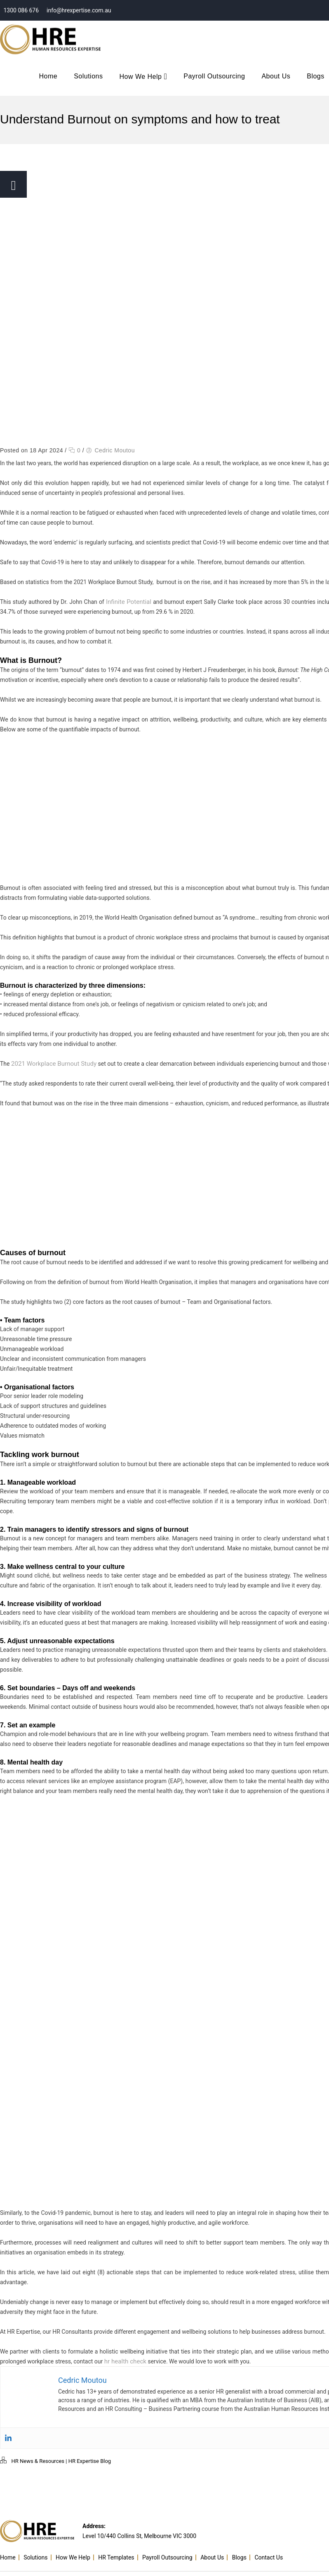 The height and width of the screenshot is (2576, 329). What do you see at coordinates (78, 10) in the screenshot?
I see `info@hrexpertise.com.au` at bounding box center [78, 10].